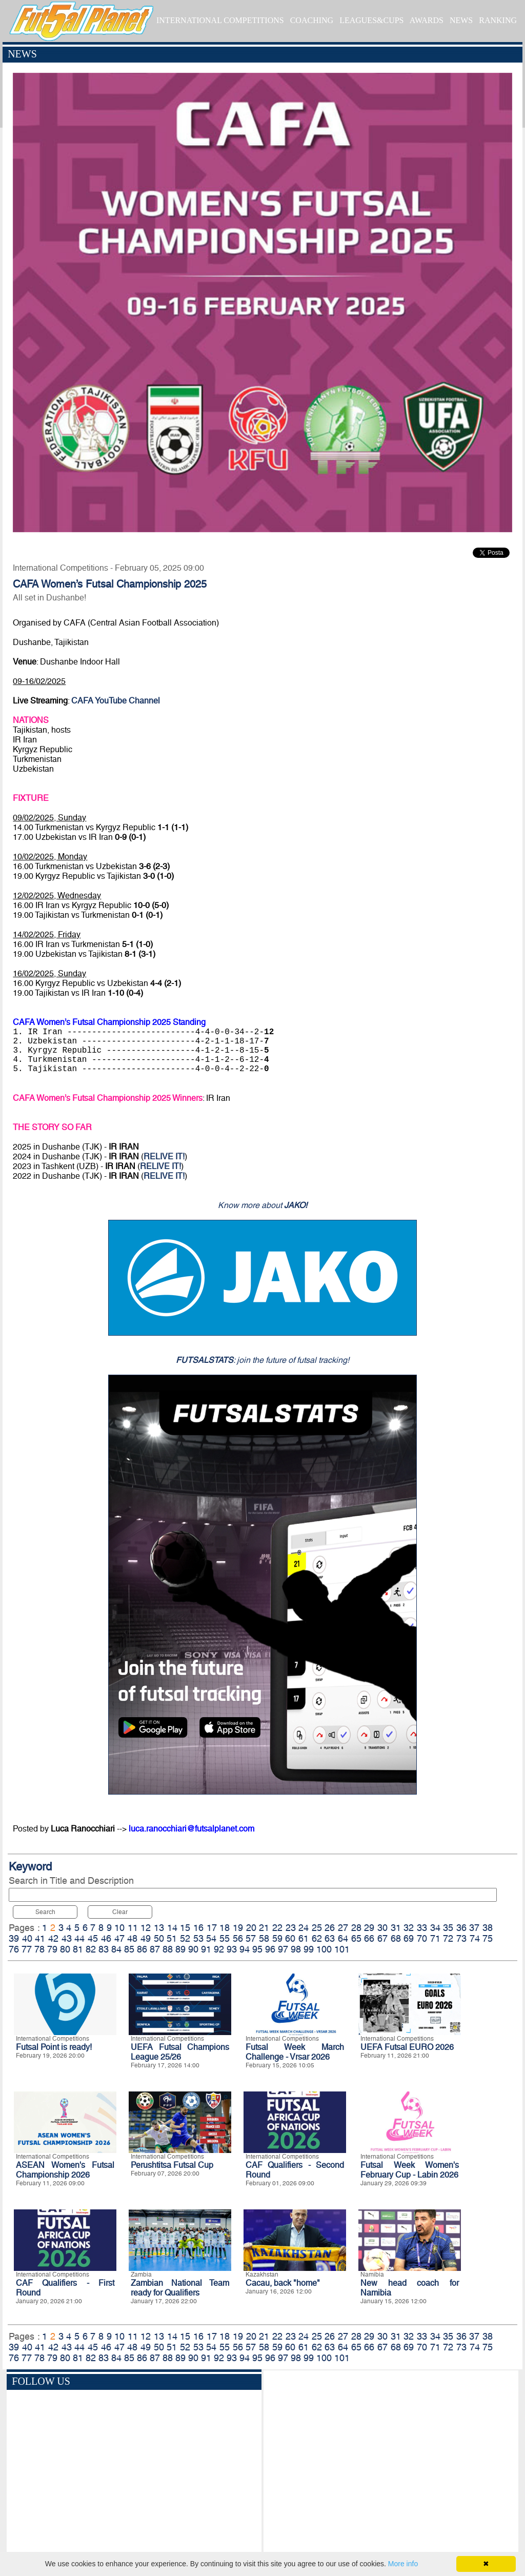 This screenshot has height=2576, width=525. I want to click on [Advertisement], so click(391, 2462).